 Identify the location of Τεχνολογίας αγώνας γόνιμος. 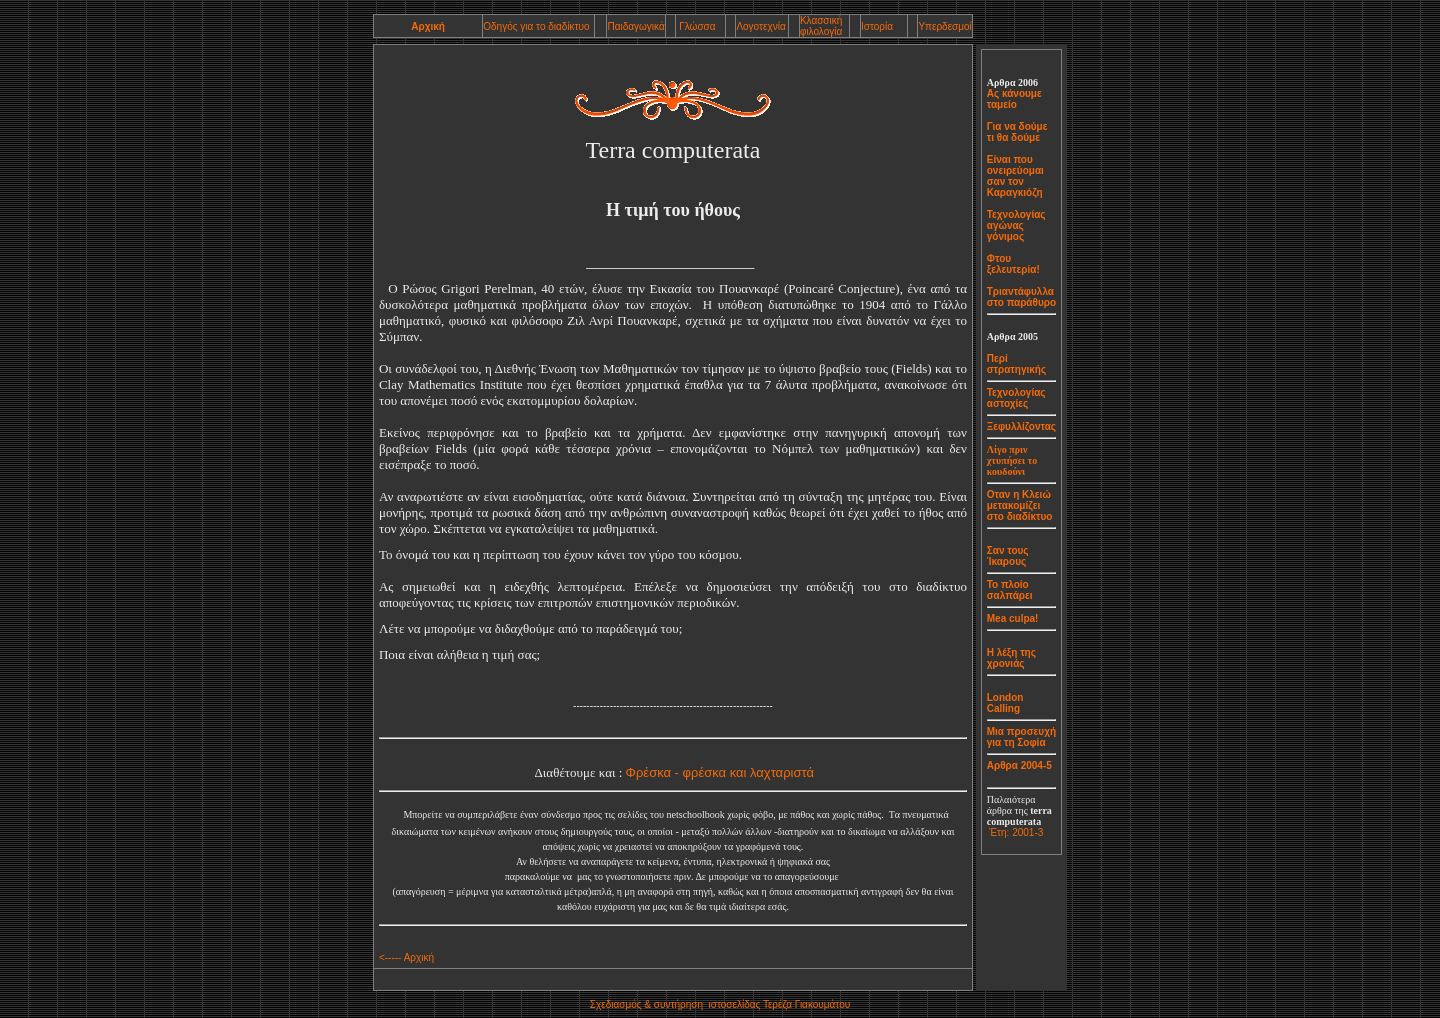
(1016, 225).